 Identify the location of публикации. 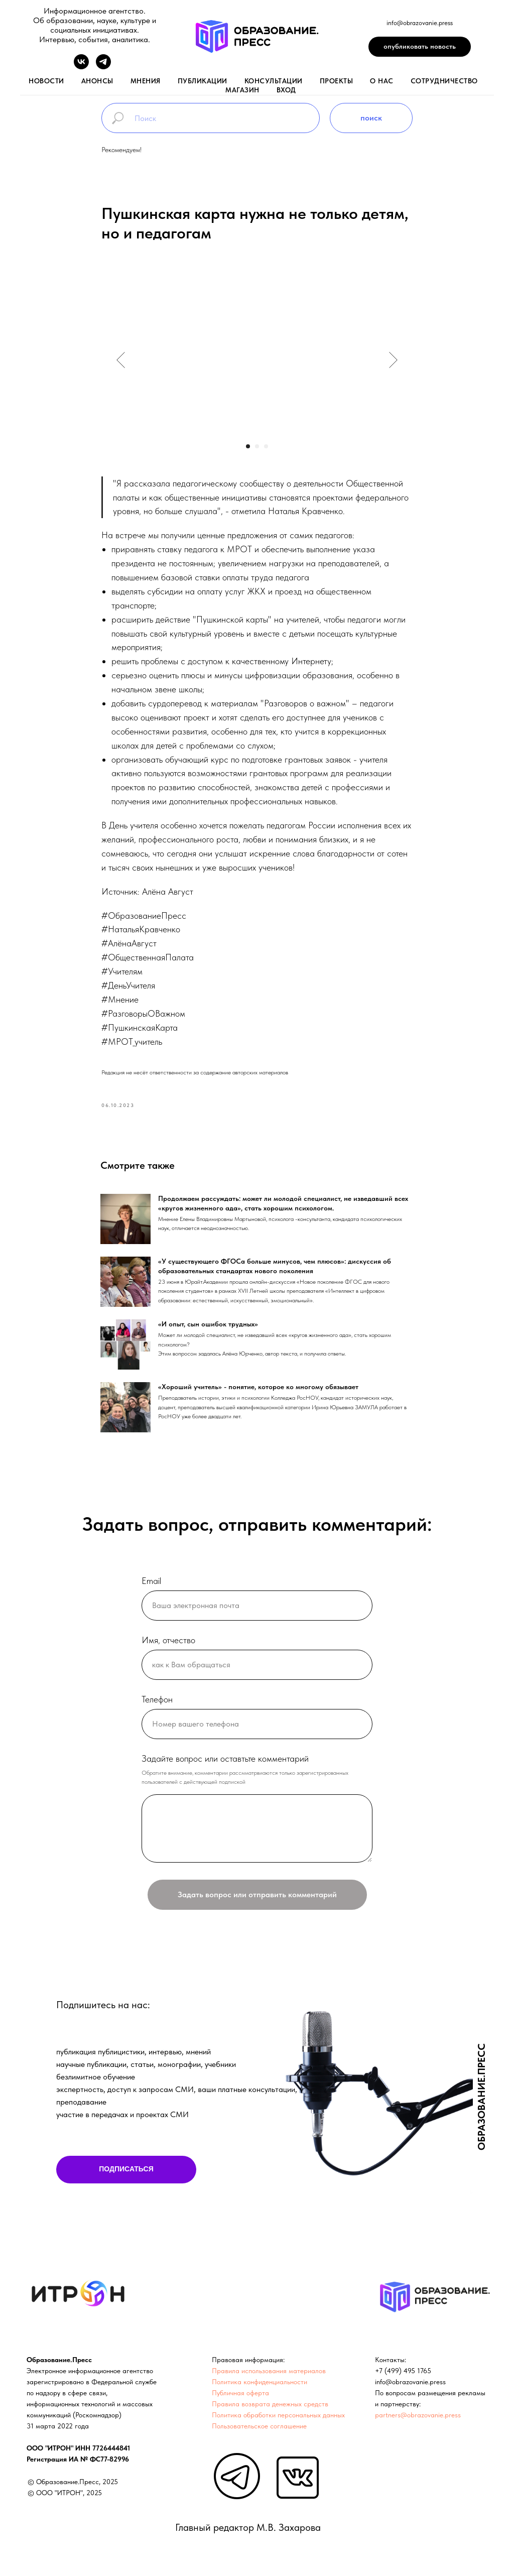
(202, 81).